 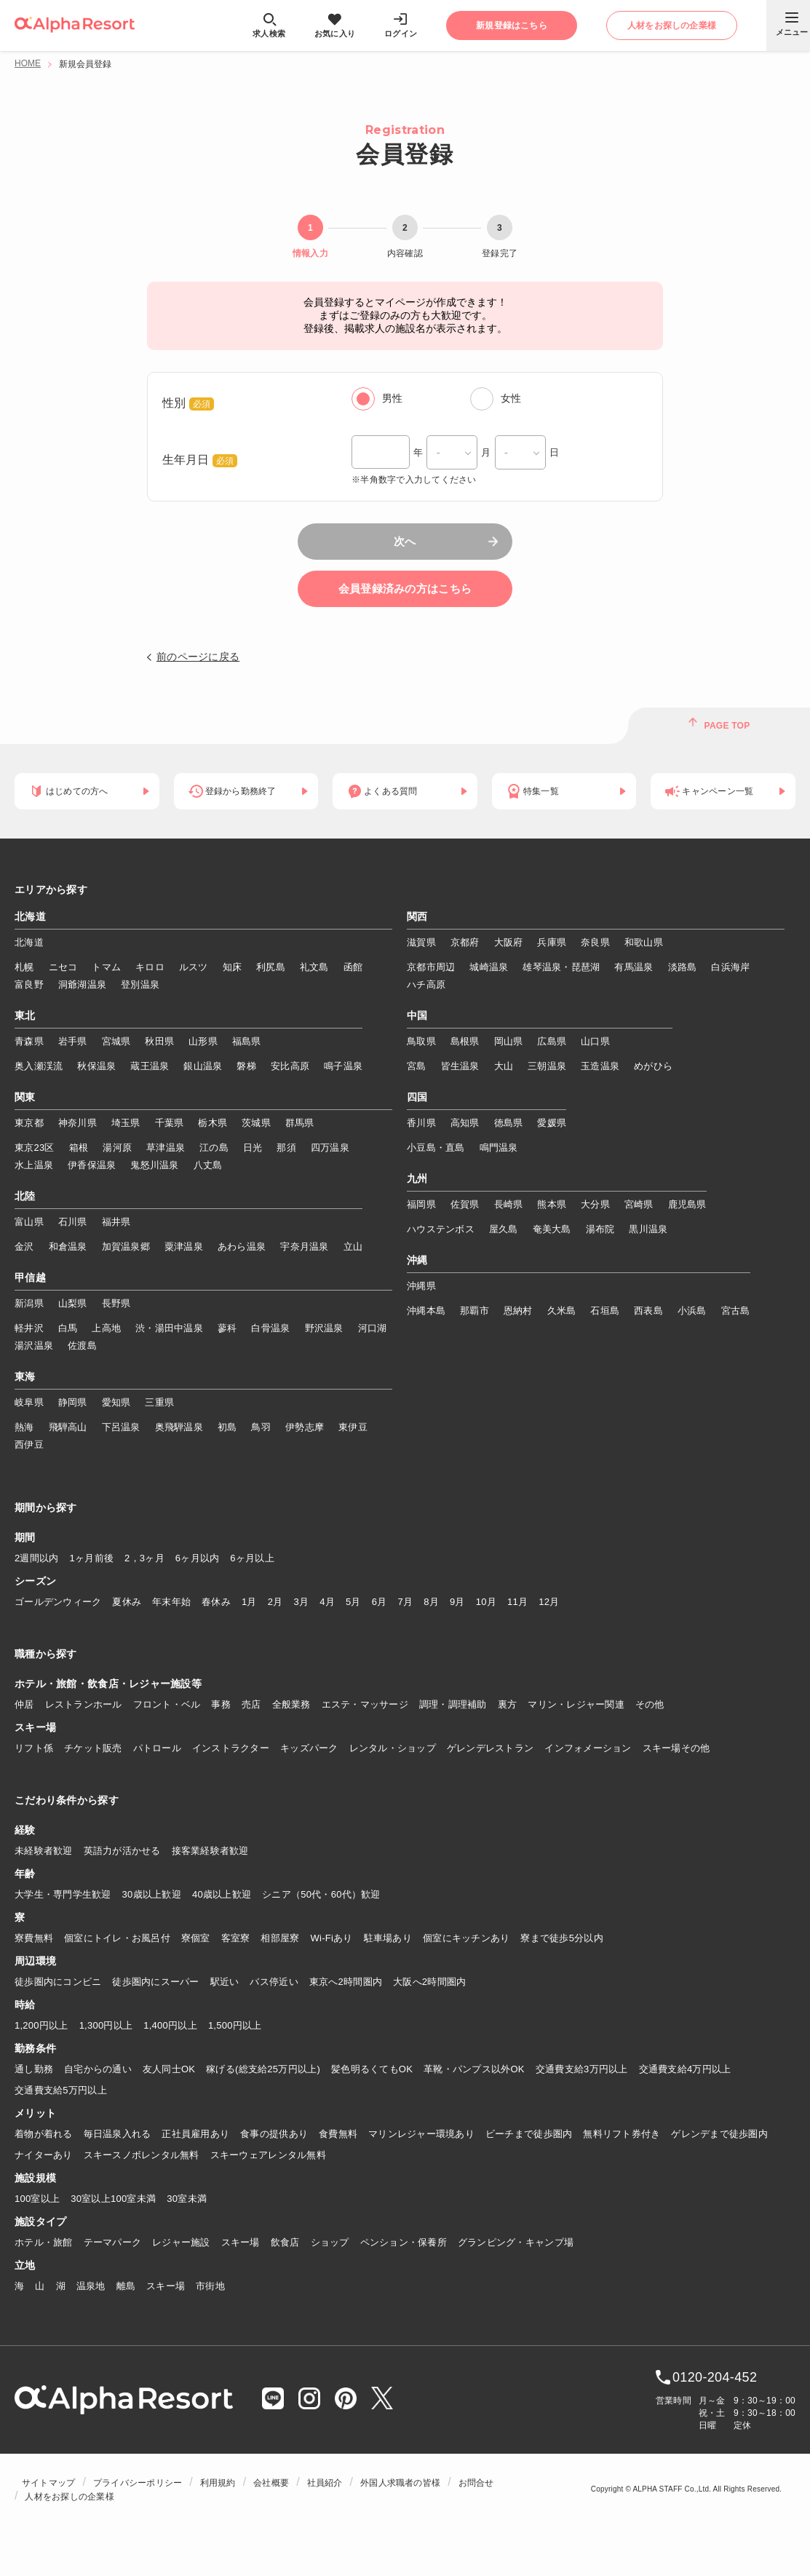 What do you see at coordinates (63, 967) in the screenshot?
I see `ニセコ` at bounding box center [63, 967].